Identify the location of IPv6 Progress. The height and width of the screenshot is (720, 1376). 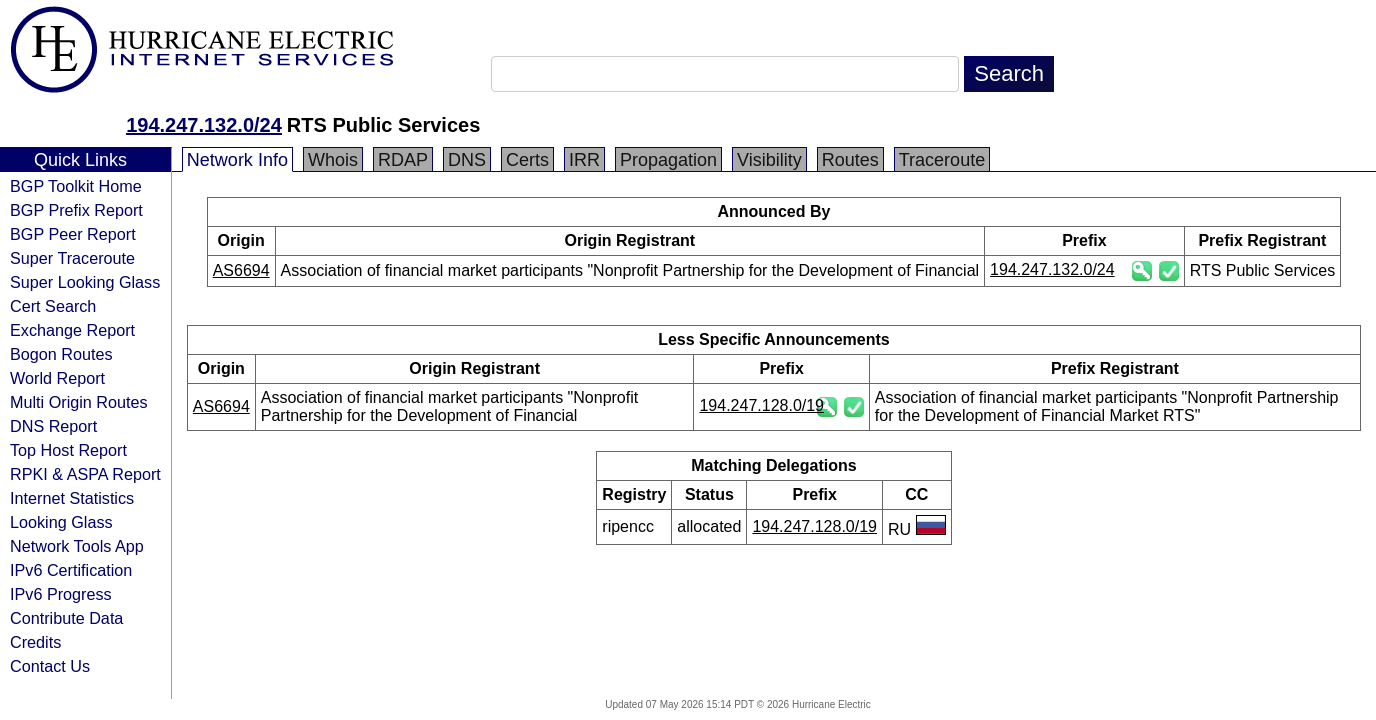
(61, 594).